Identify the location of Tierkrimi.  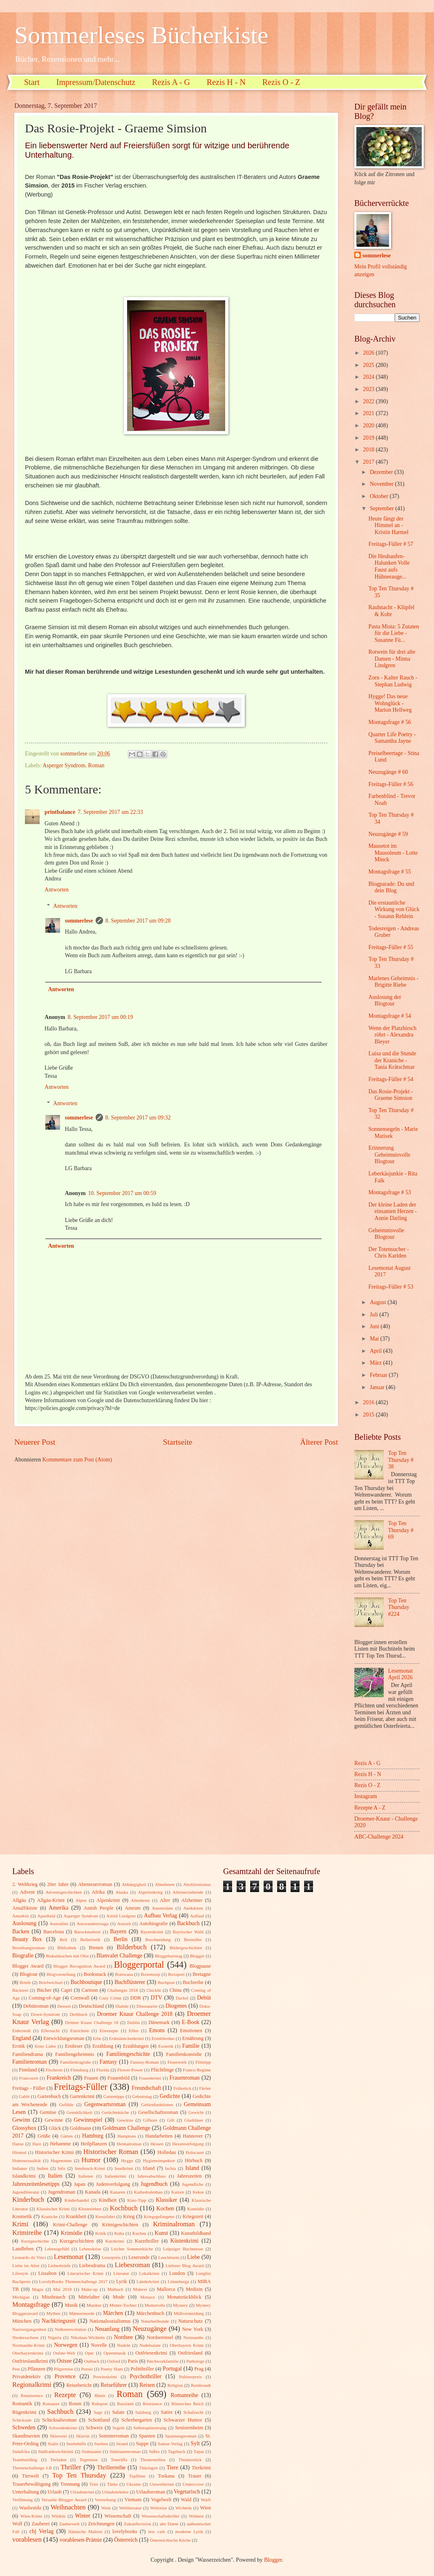
(201, 2468).